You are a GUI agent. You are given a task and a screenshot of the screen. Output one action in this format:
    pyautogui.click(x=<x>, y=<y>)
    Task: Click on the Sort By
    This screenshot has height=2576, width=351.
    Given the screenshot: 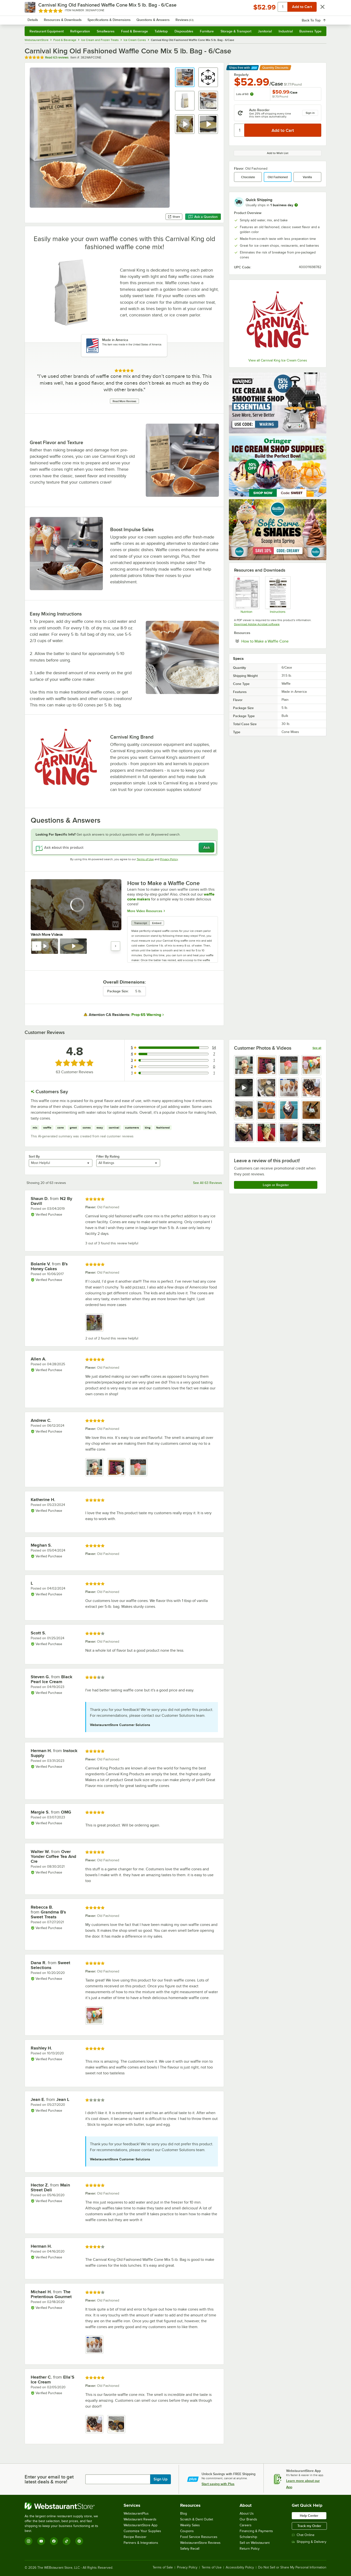 What is the action you would take?
    pyautogui.click(x=34, y=1156)
    